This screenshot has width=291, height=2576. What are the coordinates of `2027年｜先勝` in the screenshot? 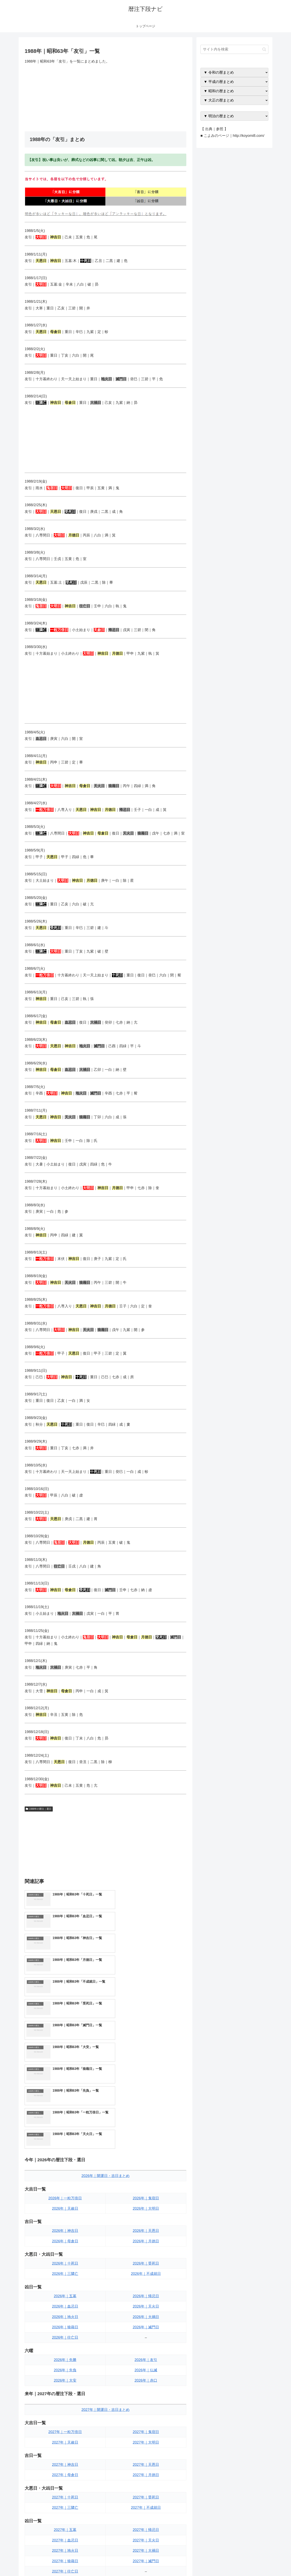 It's located at (65, 2464).